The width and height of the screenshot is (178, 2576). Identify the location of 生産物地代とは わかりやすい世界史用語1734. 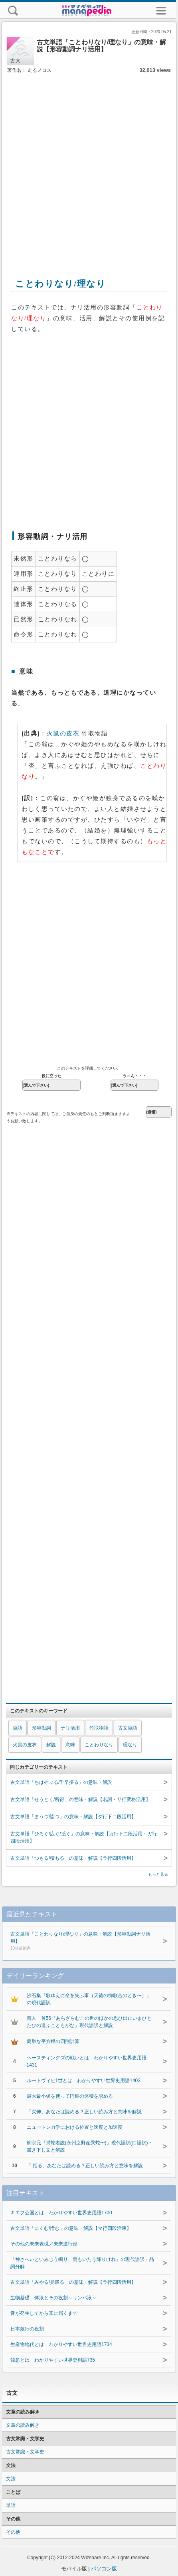
(61, 2344).